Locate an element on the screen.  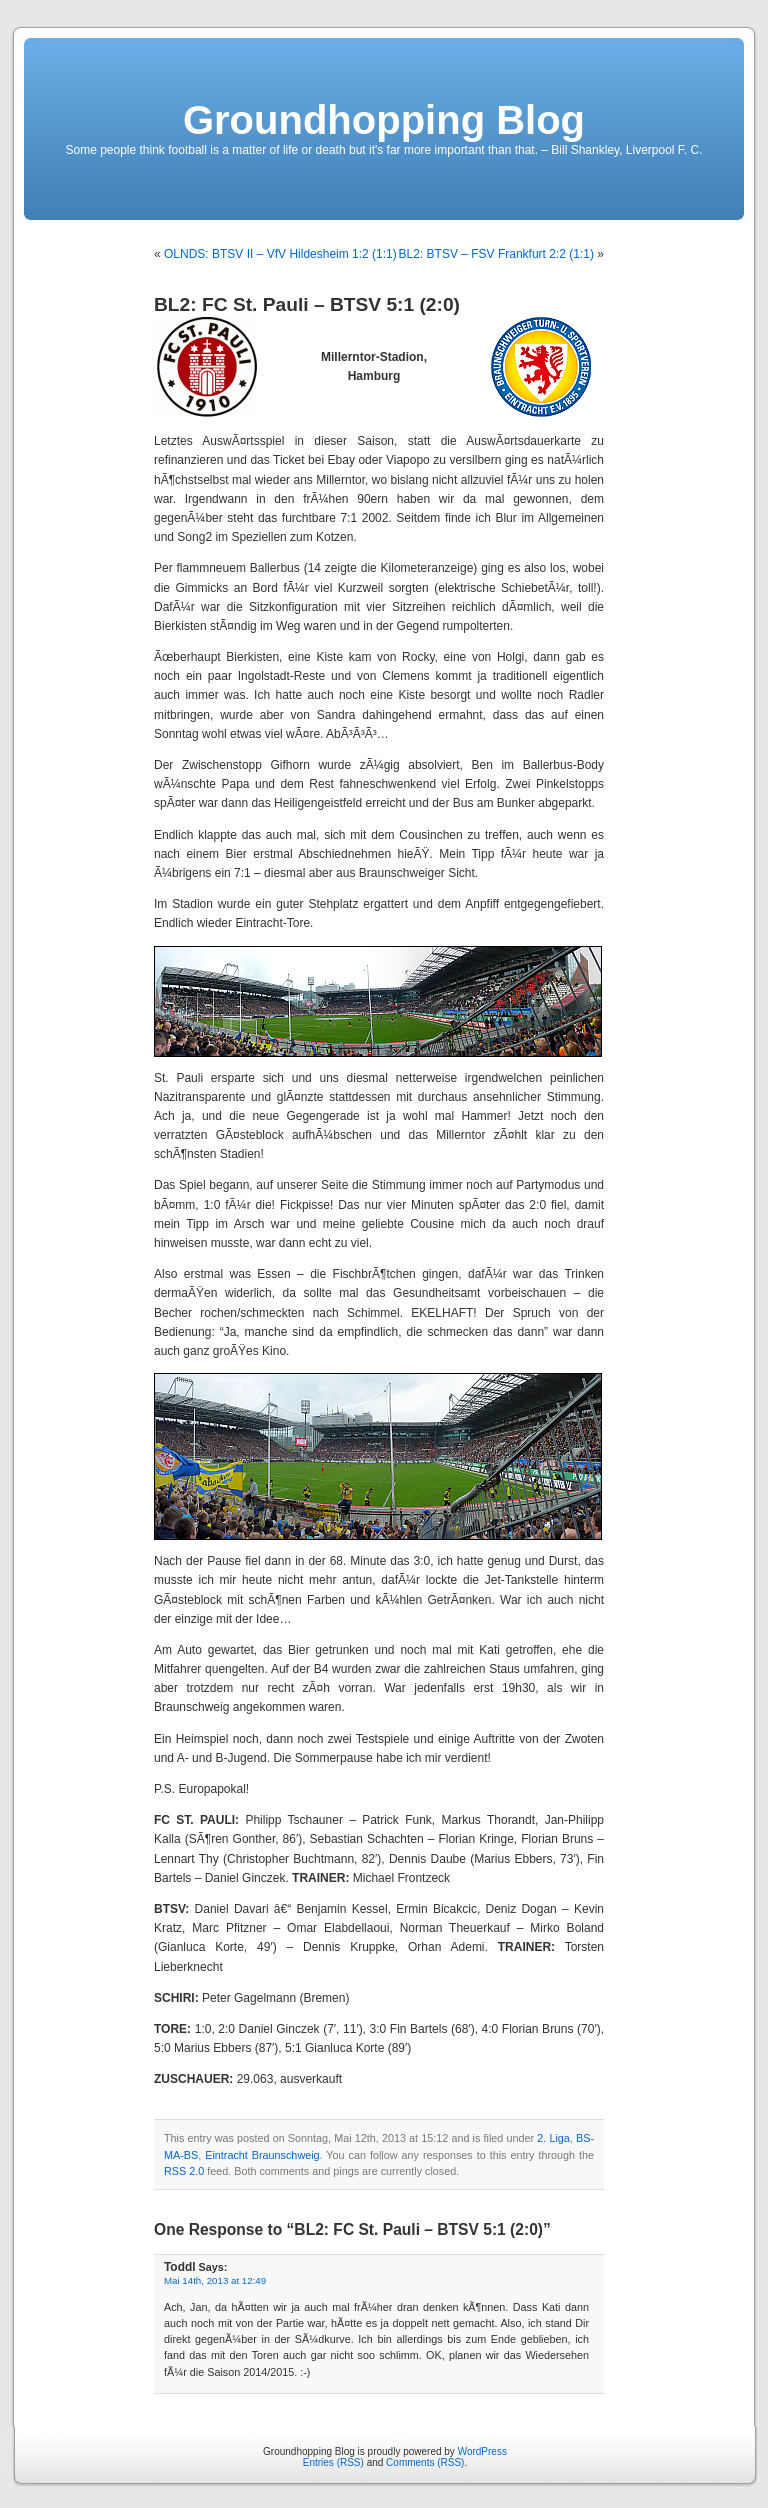
BL2: BTSV – FSV Frankfurt 2:2 (1:1) is located at coordinates (496, 254).